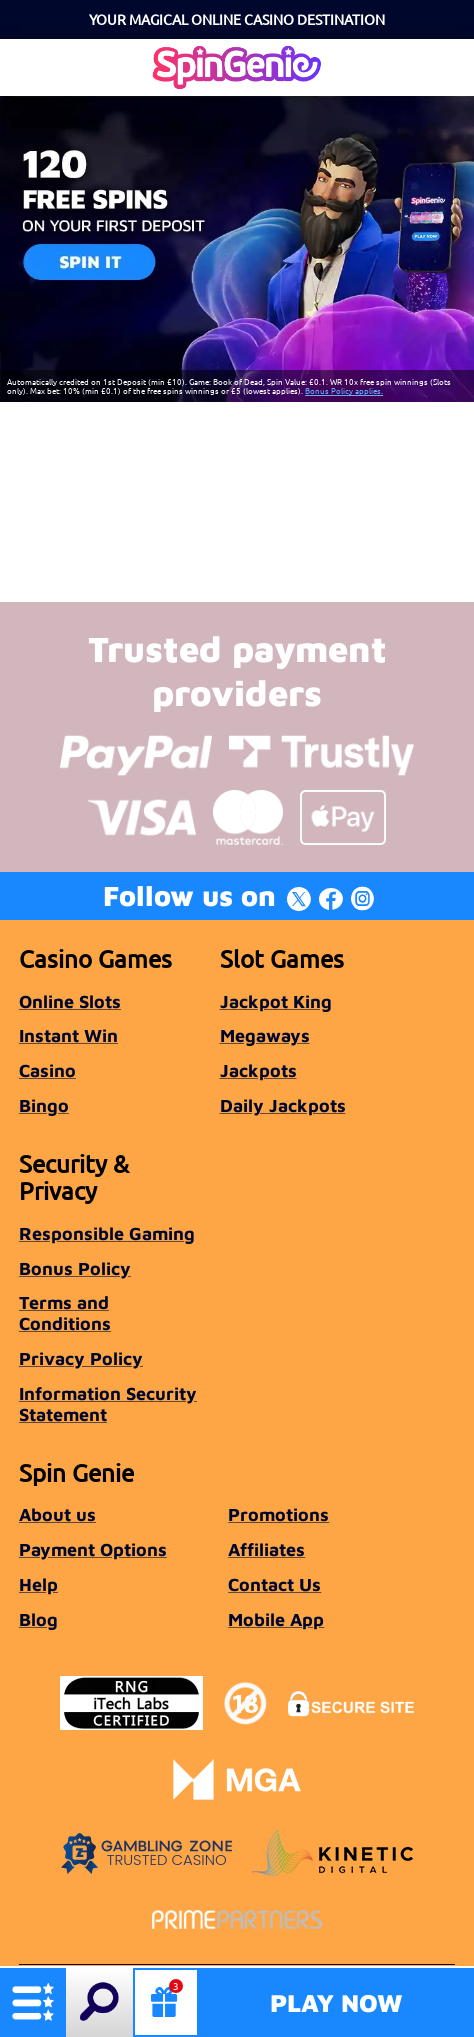  I want to click on Responsible Gaming, so click(107, 1233).